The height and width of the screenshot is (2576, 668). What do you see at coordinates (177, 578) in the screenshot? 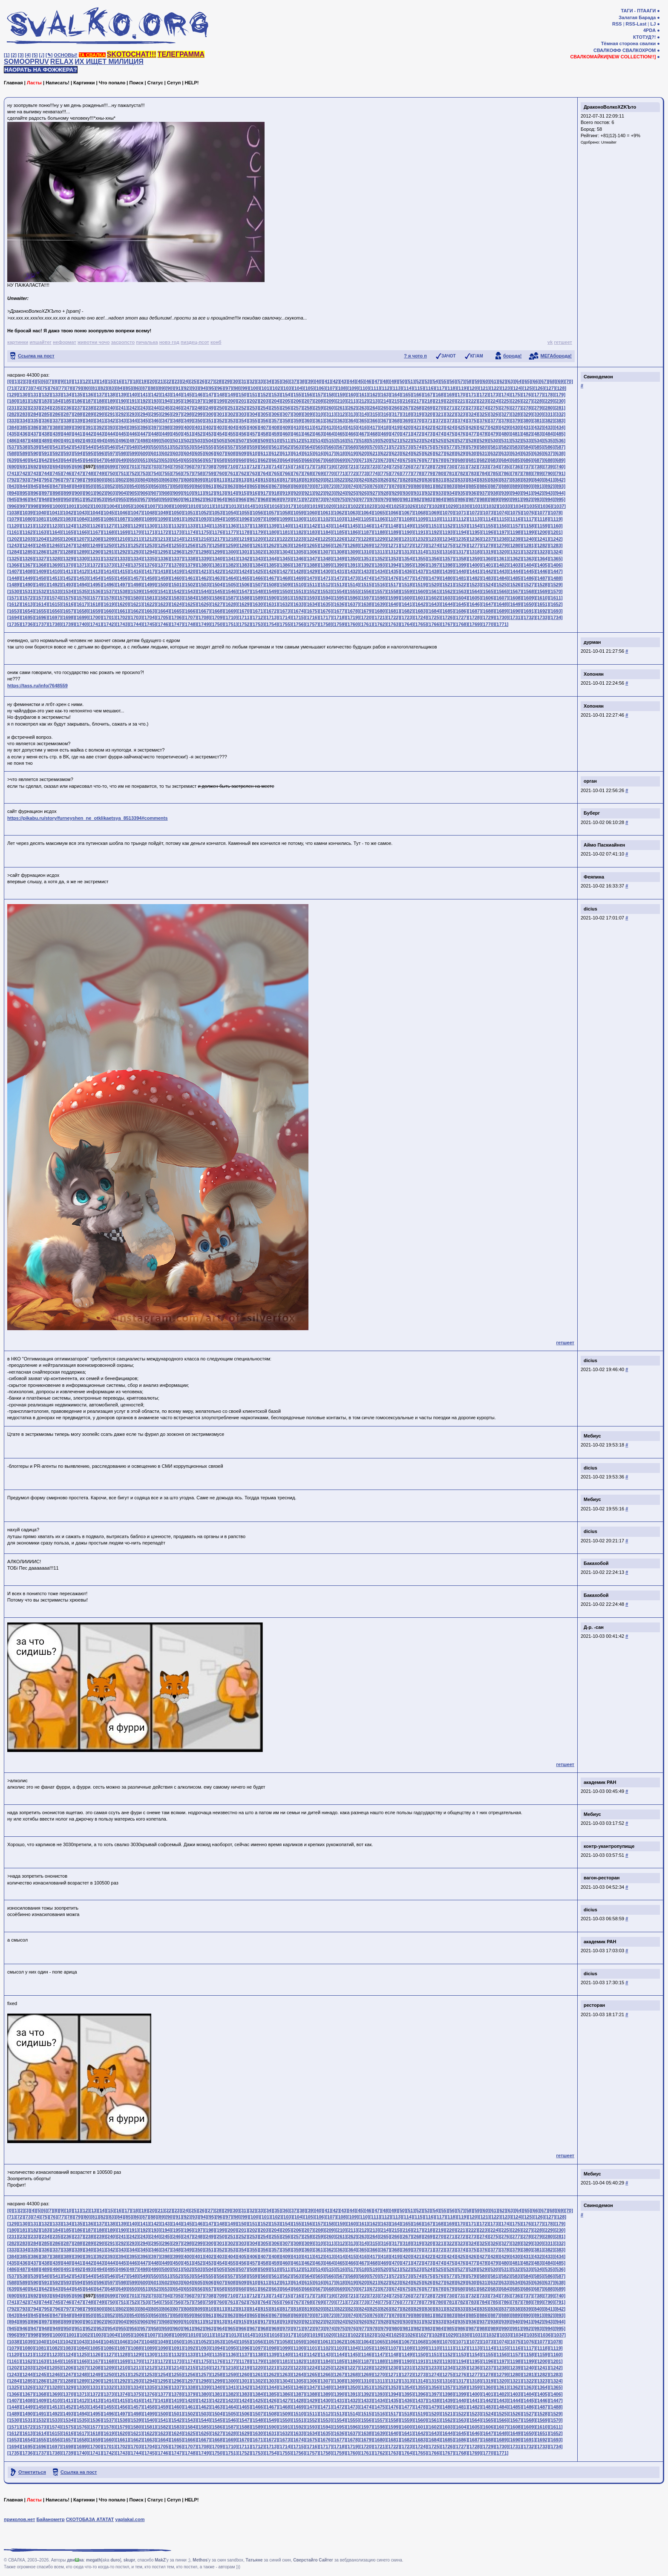
I see `[1460]` at bounding box center [177, 578].